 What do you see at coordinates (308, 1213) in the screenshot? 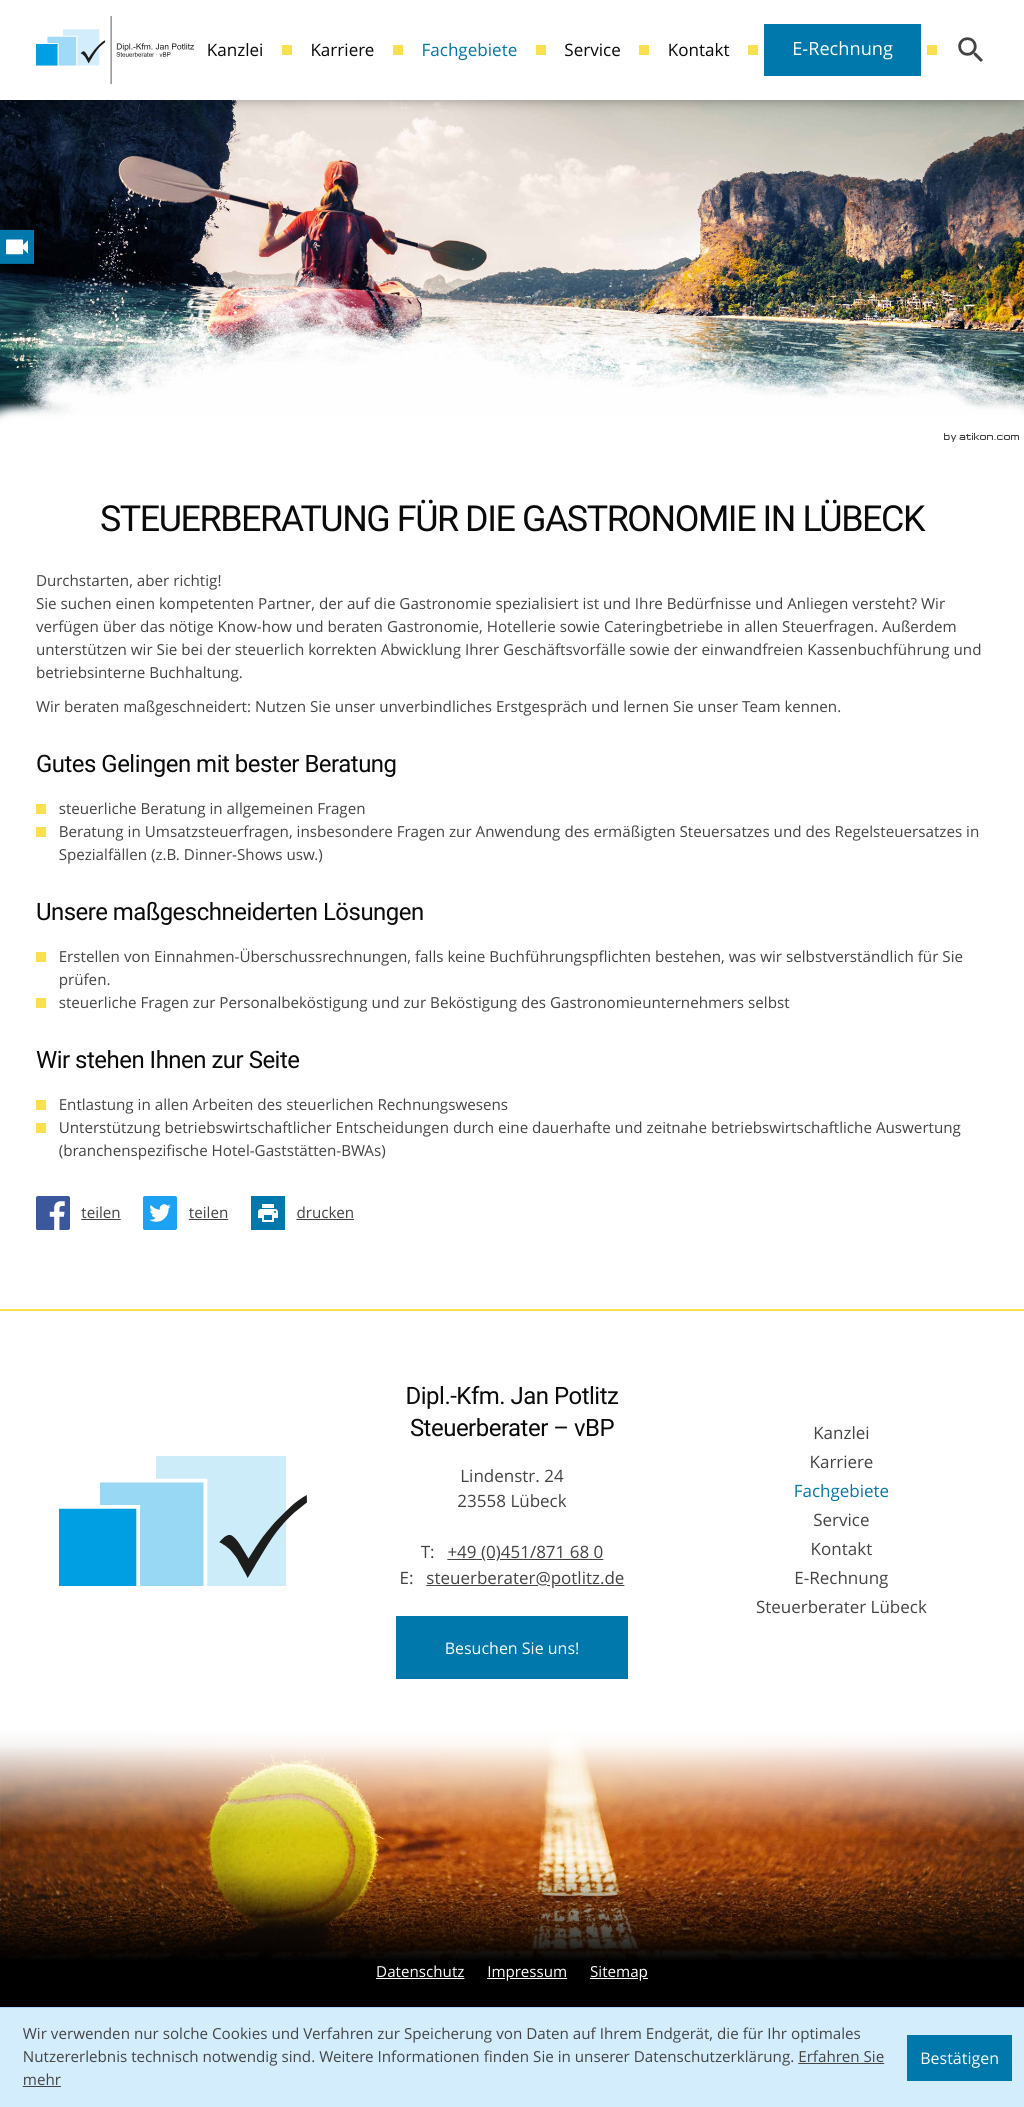
I see `[Seite drucken]` at bounding box center [308, 1213].